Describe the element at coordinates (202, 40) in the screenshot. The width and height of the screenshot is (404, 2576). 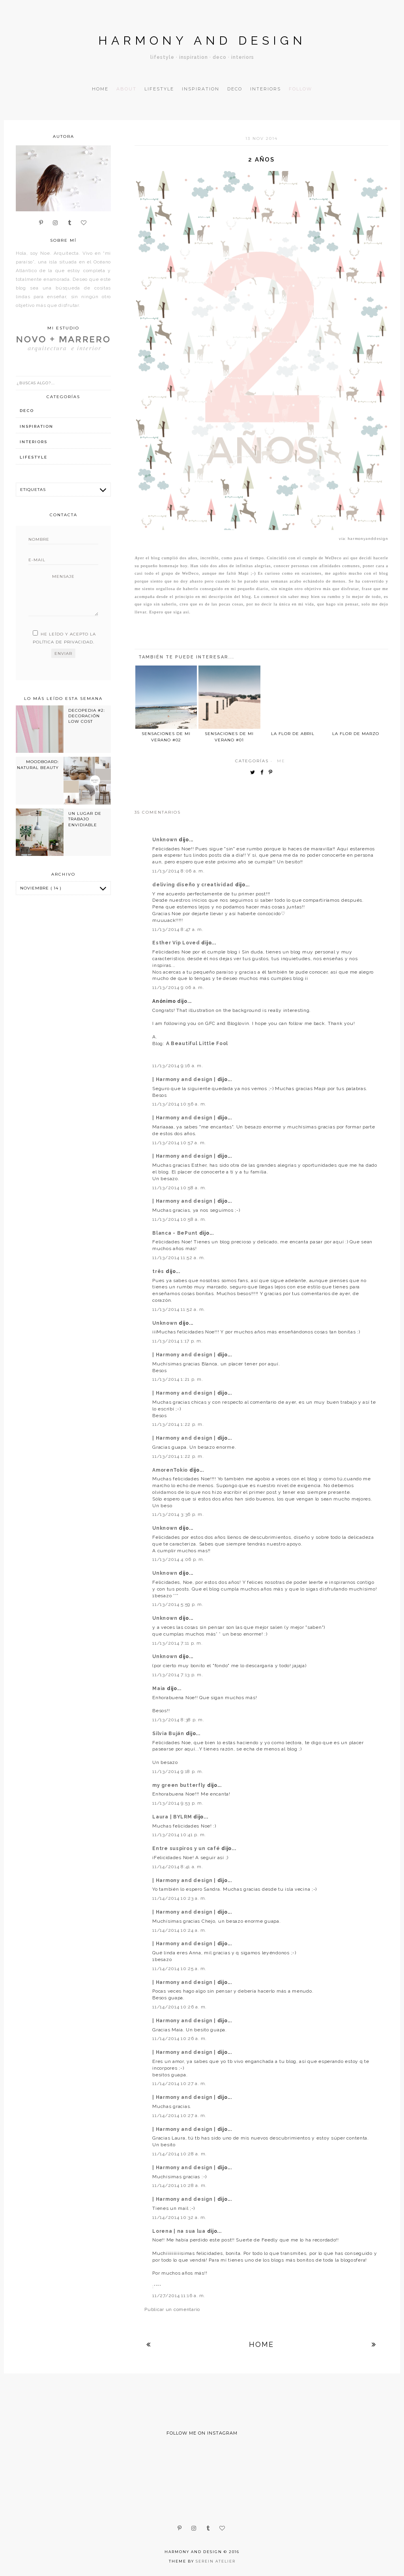
I see `Harmony and design` at that location.